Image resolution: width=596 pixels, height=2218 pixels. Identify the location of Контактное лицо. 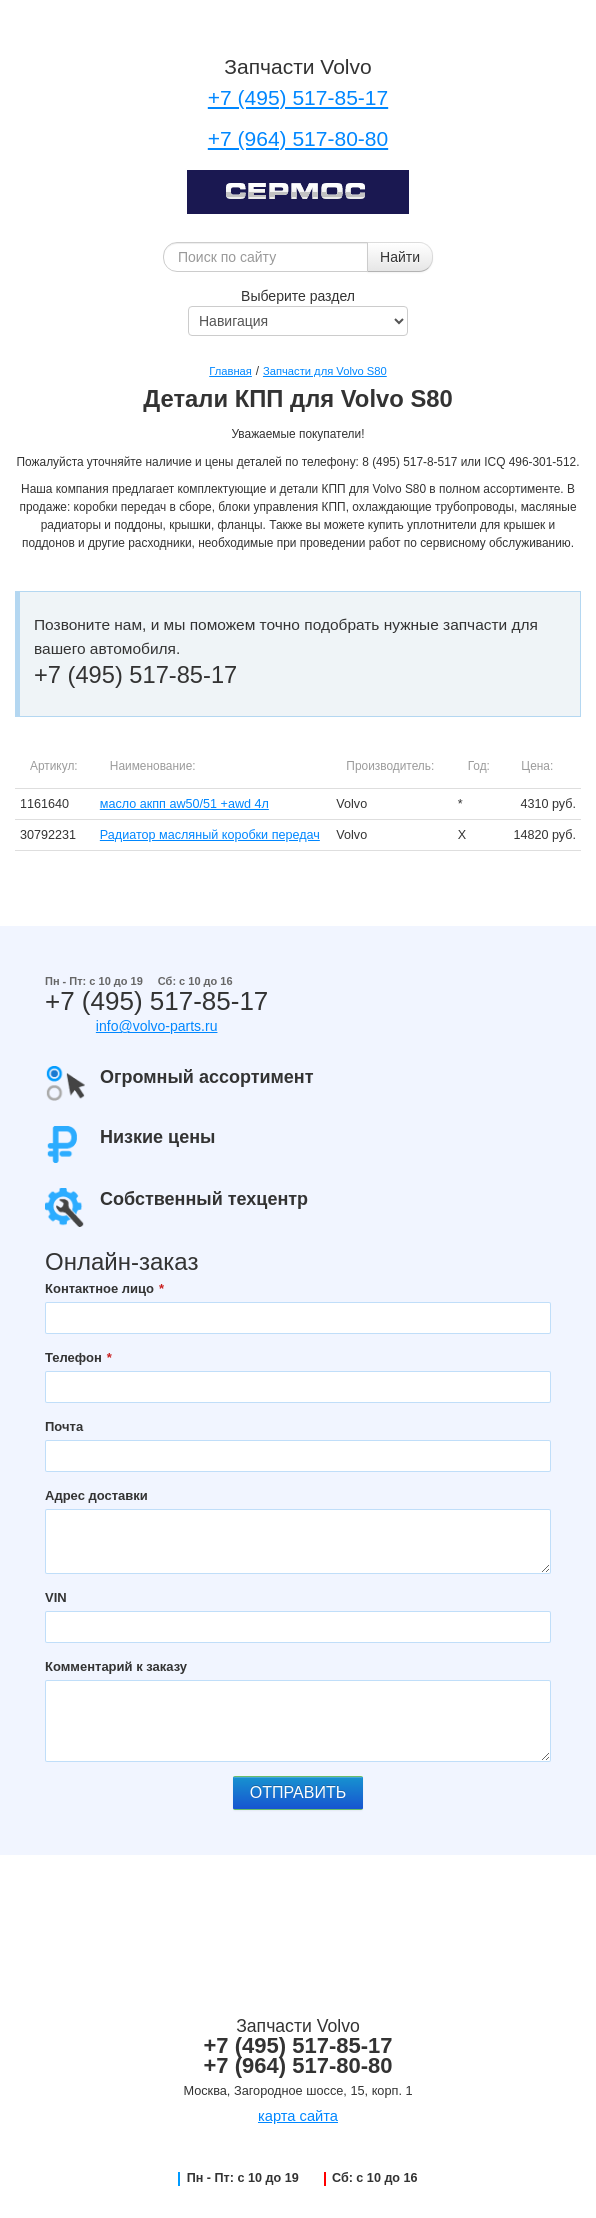
(99, 1288).